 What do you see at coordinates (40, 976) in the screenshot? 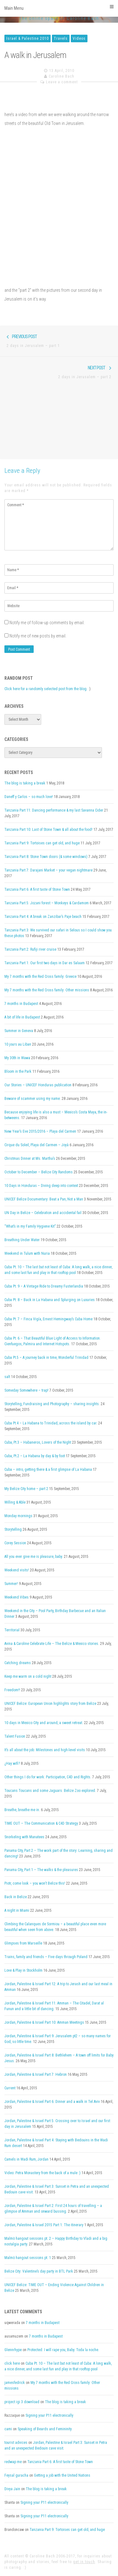
I see `My 7 months with the Red Cross family: Greece` at bounding box center [40, 976].